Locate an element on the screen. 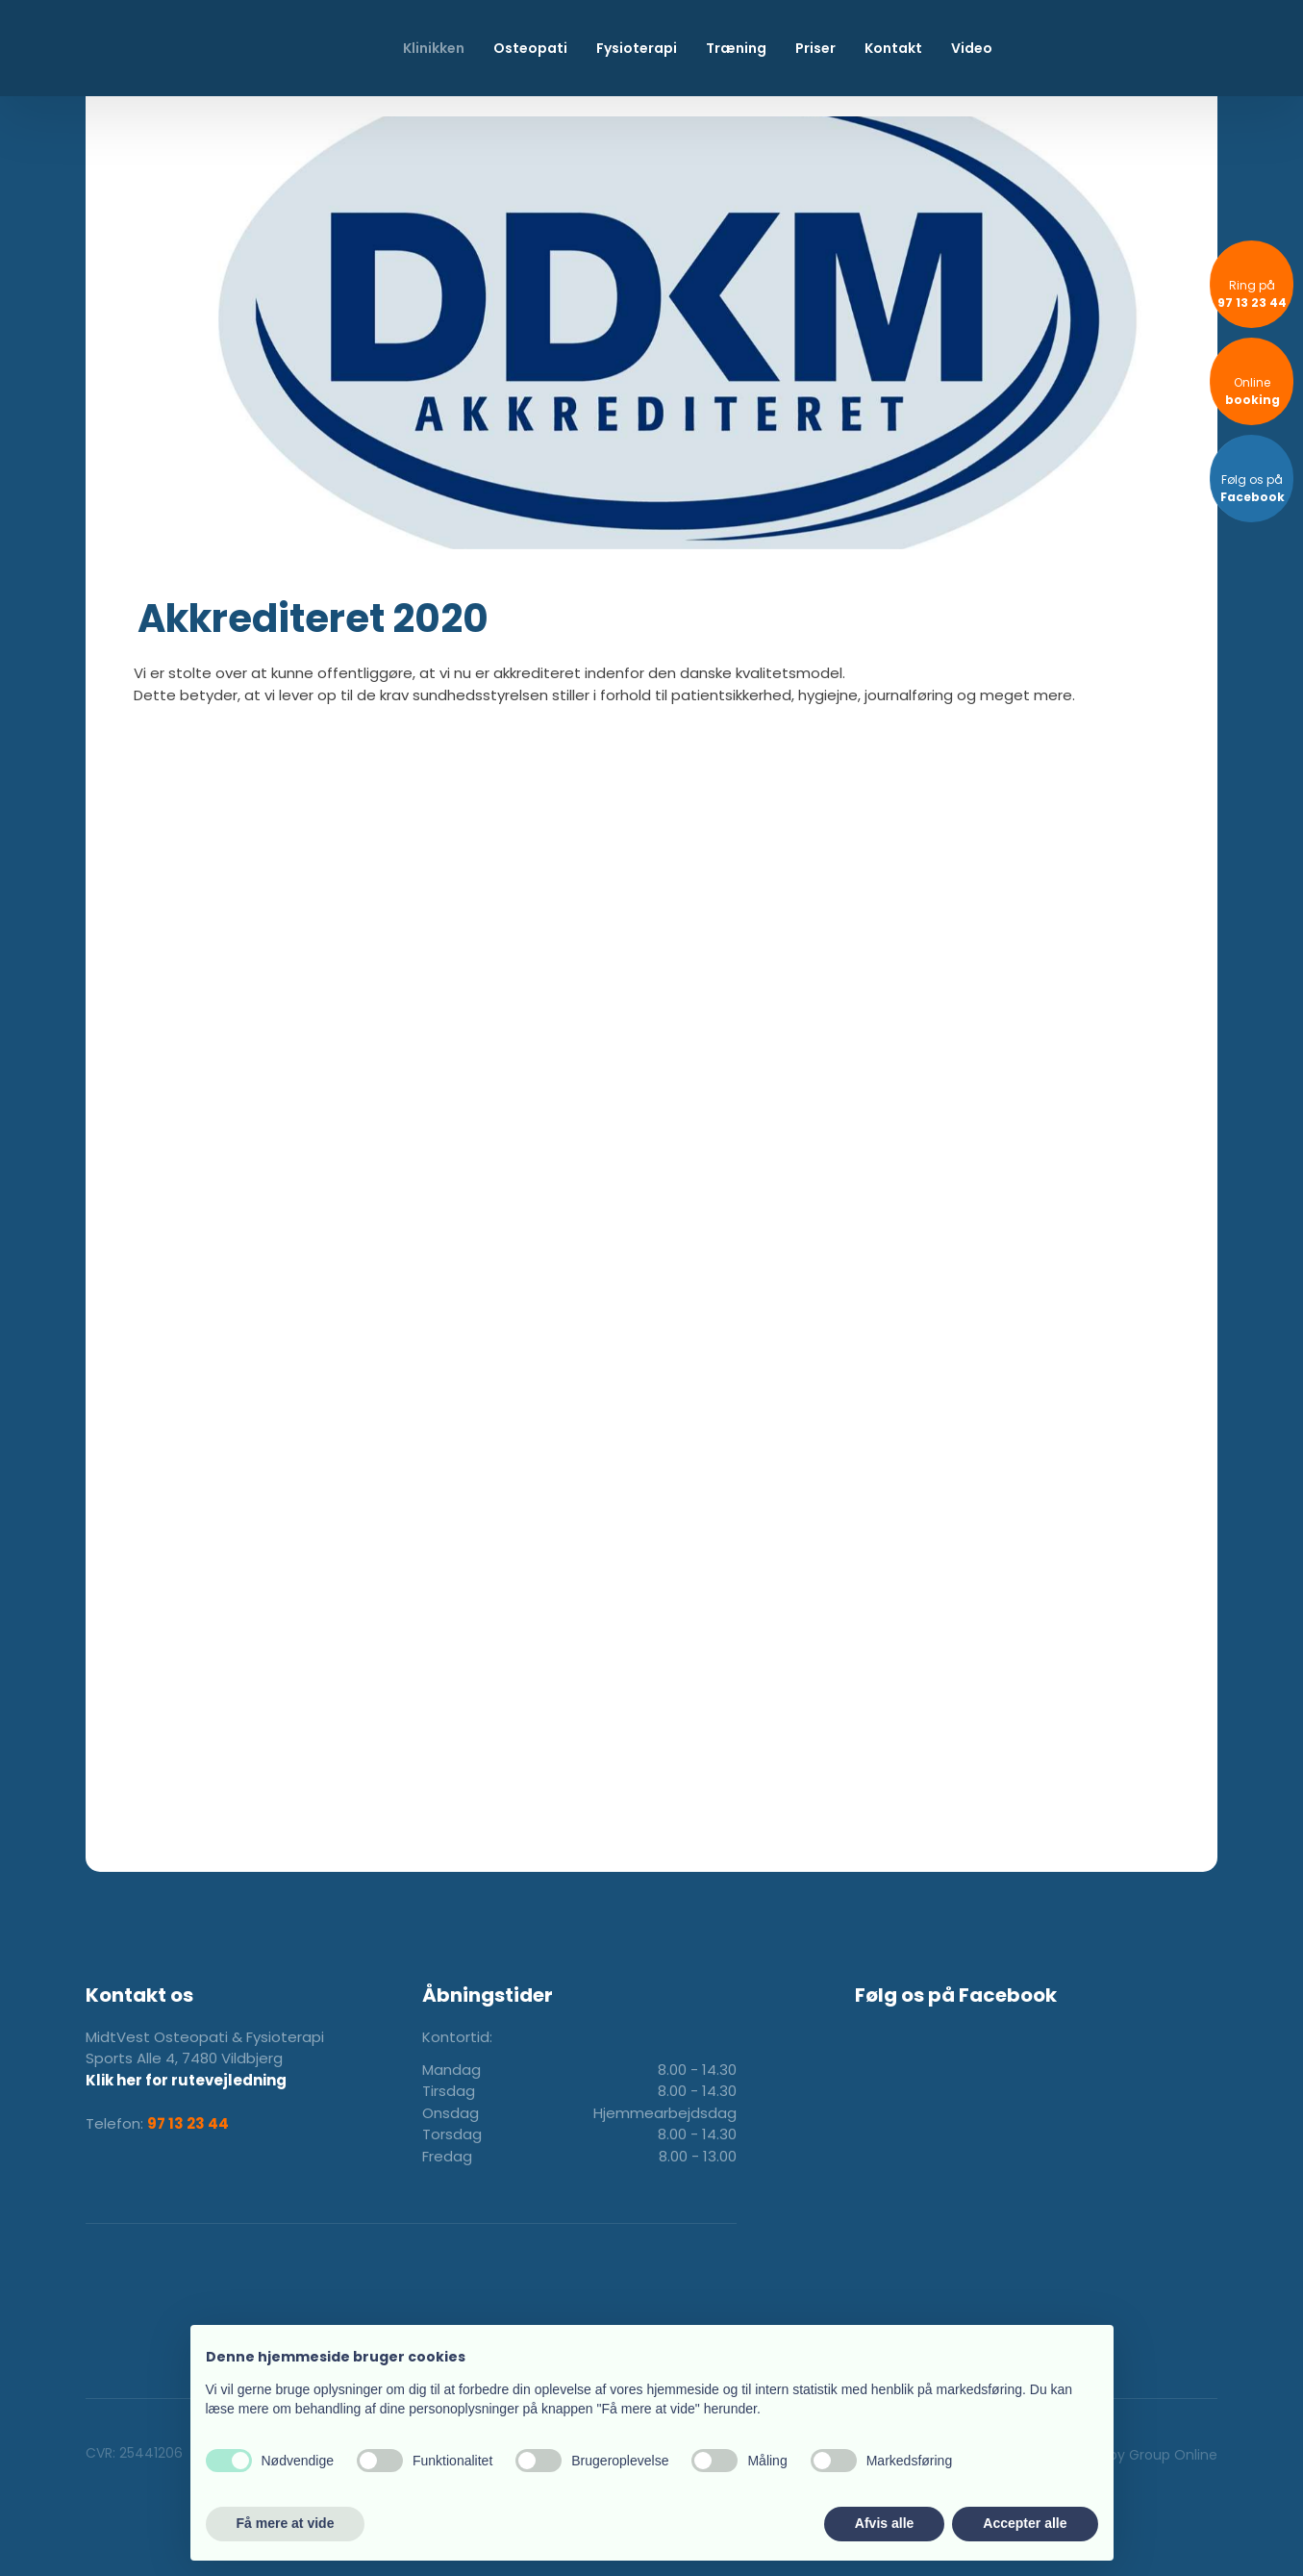  Osteopati is located at coordinates (530, 48).